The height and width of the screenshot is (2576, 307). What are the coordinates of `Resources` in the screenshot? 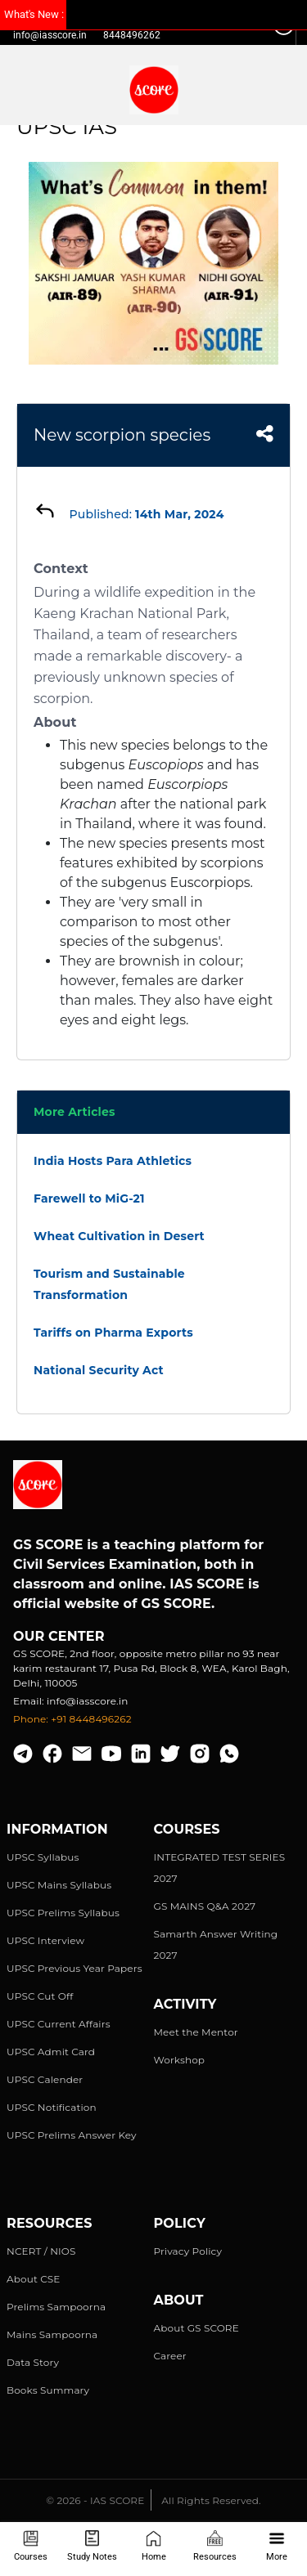 It's located at (215, 2546).